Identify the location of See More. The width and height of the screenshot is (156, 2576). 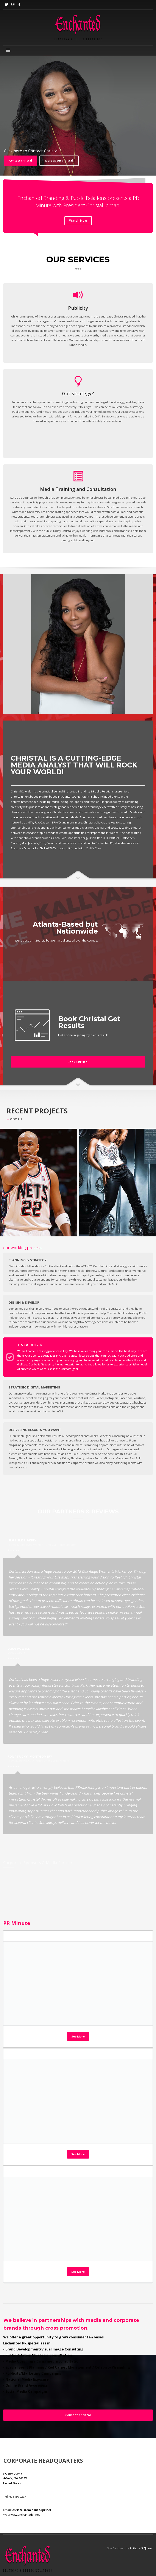
(78, 2036).